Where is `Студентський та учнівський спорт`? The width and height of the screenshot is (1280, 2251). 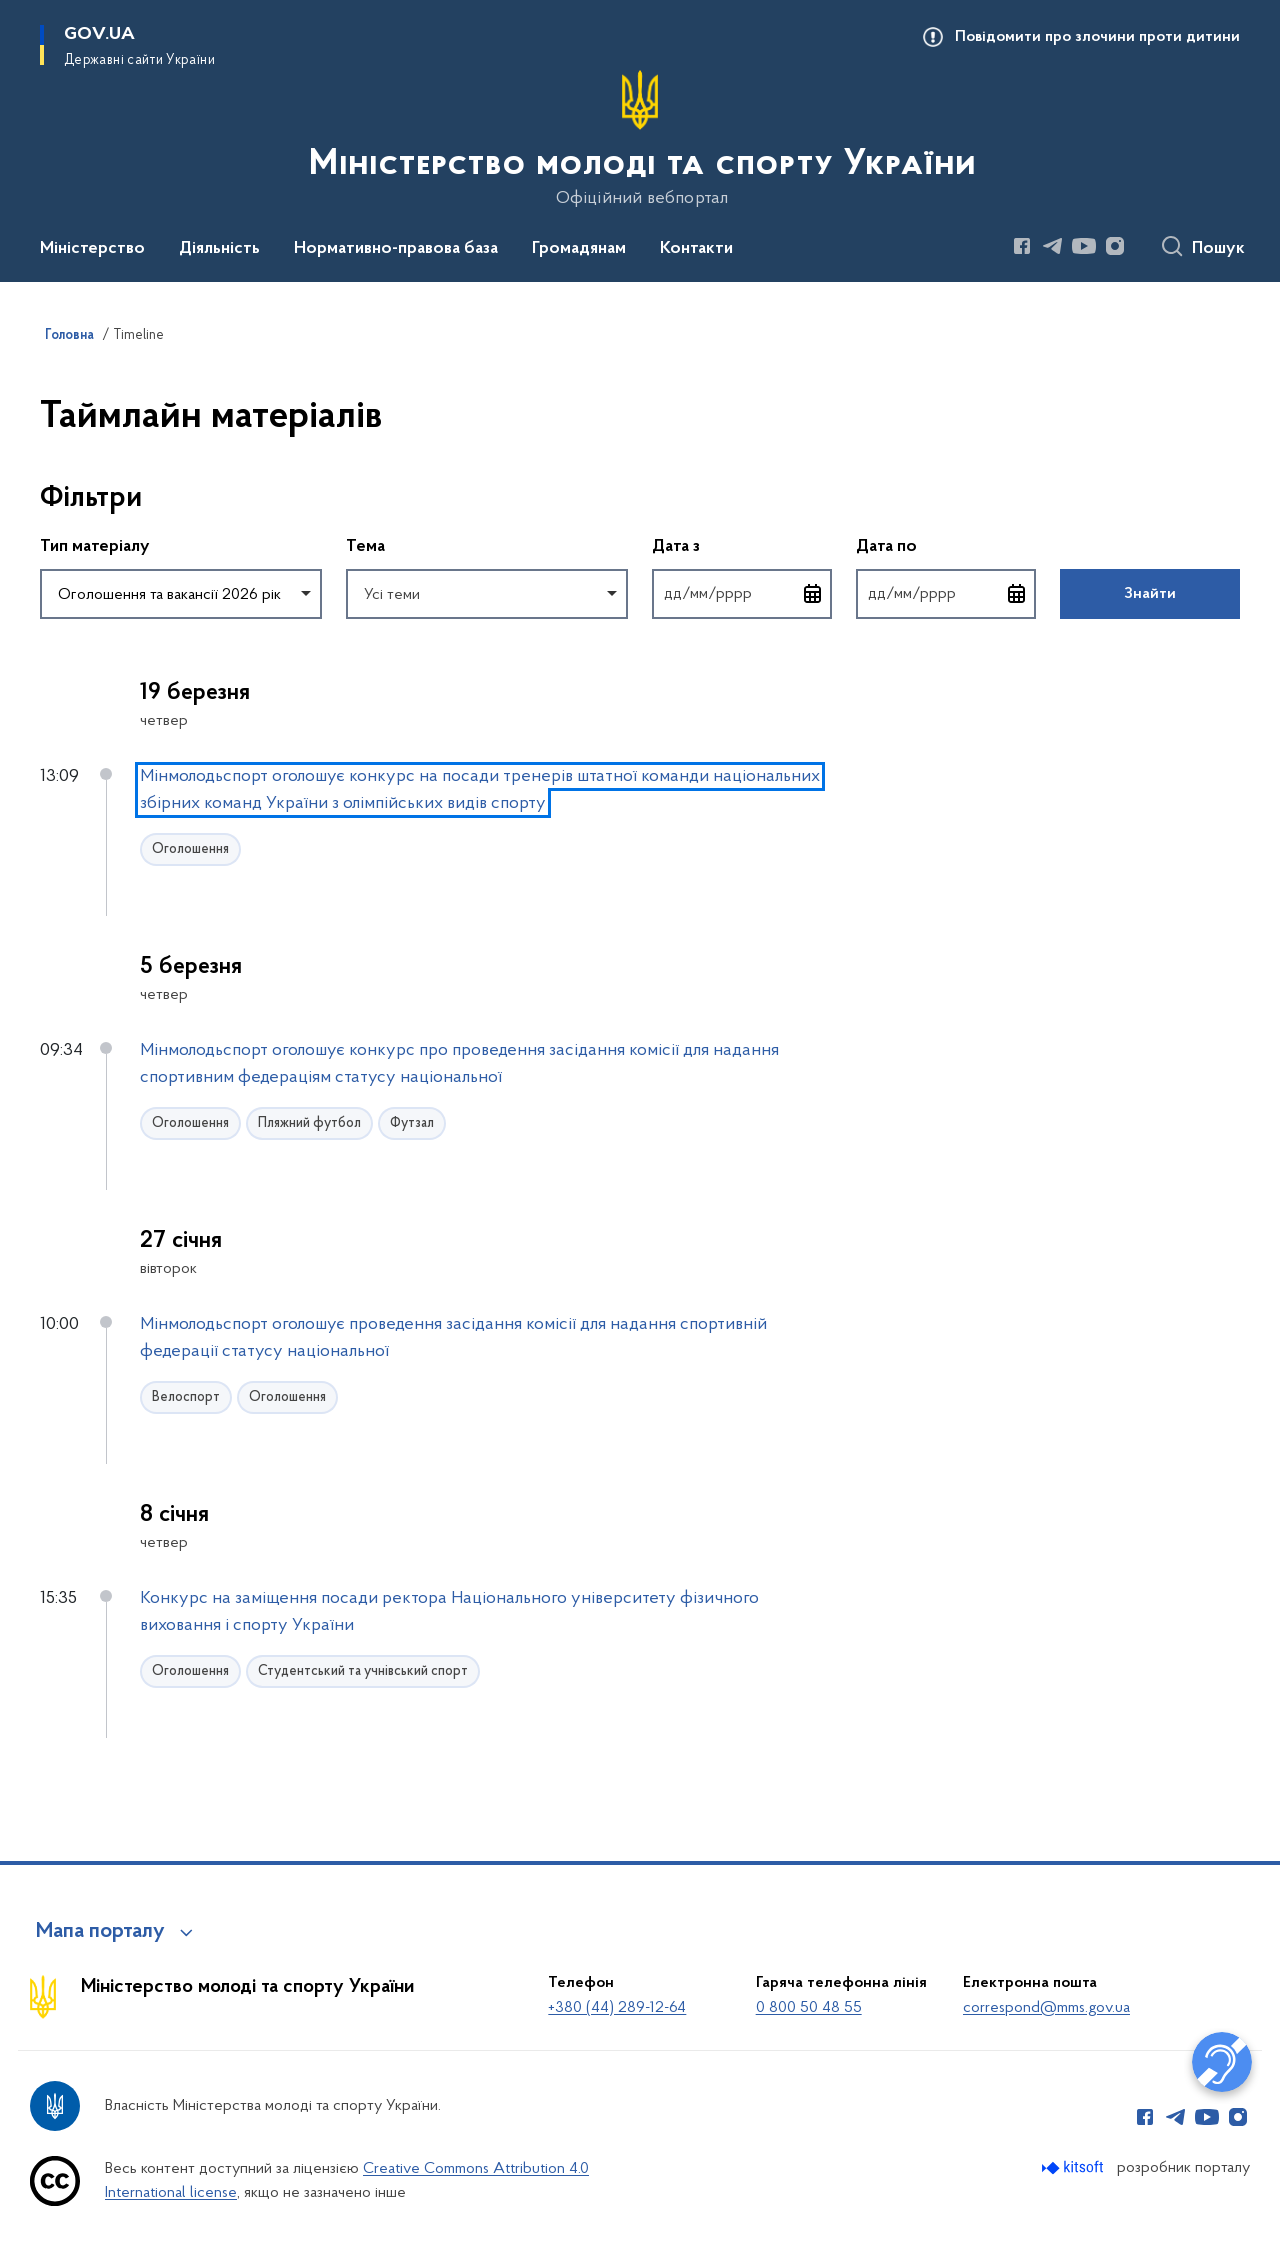
Студентський та учнівський спорт is located at coordinates (363, 1671).